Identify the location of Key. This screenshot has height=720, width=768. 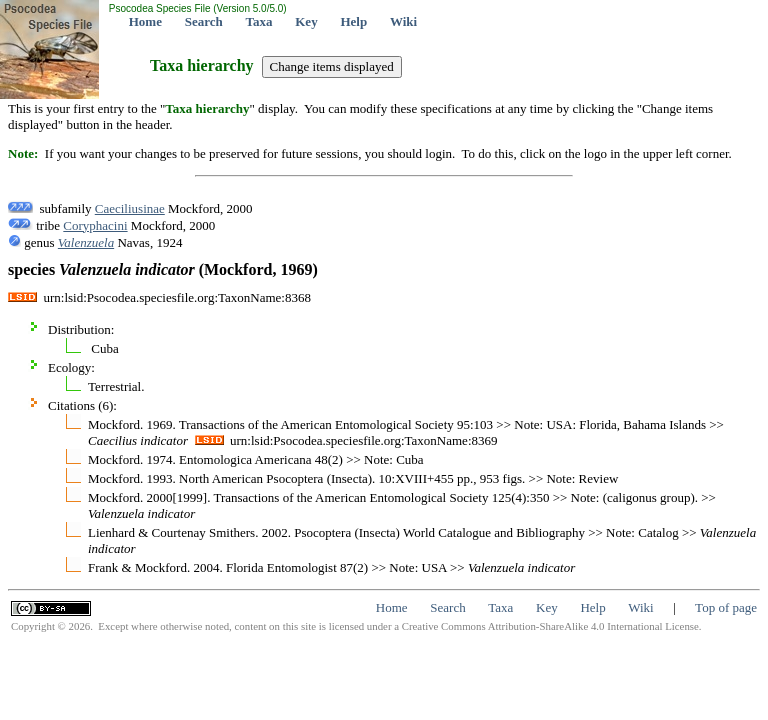
(306, 21).